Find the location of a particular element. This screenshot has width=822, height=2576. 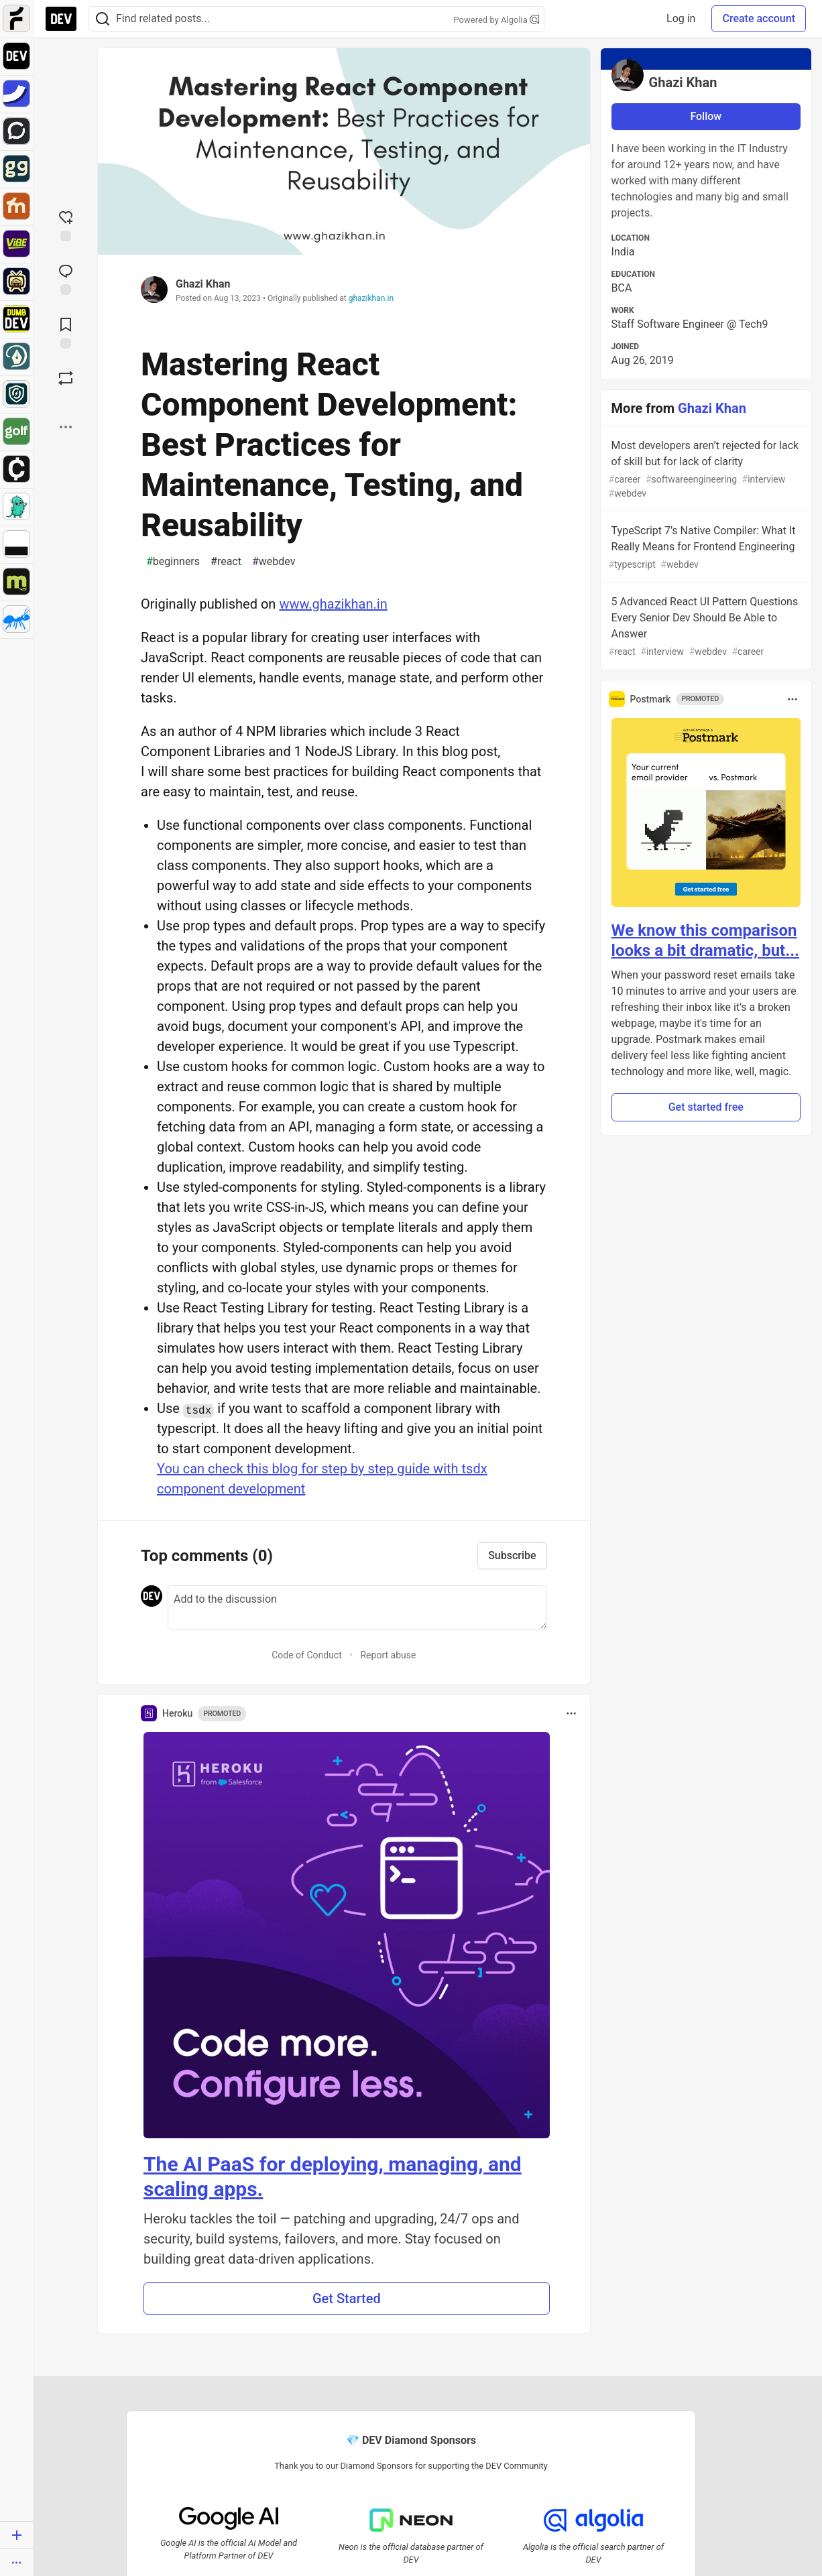

Report abuse is located at coordinates (388, 1655).